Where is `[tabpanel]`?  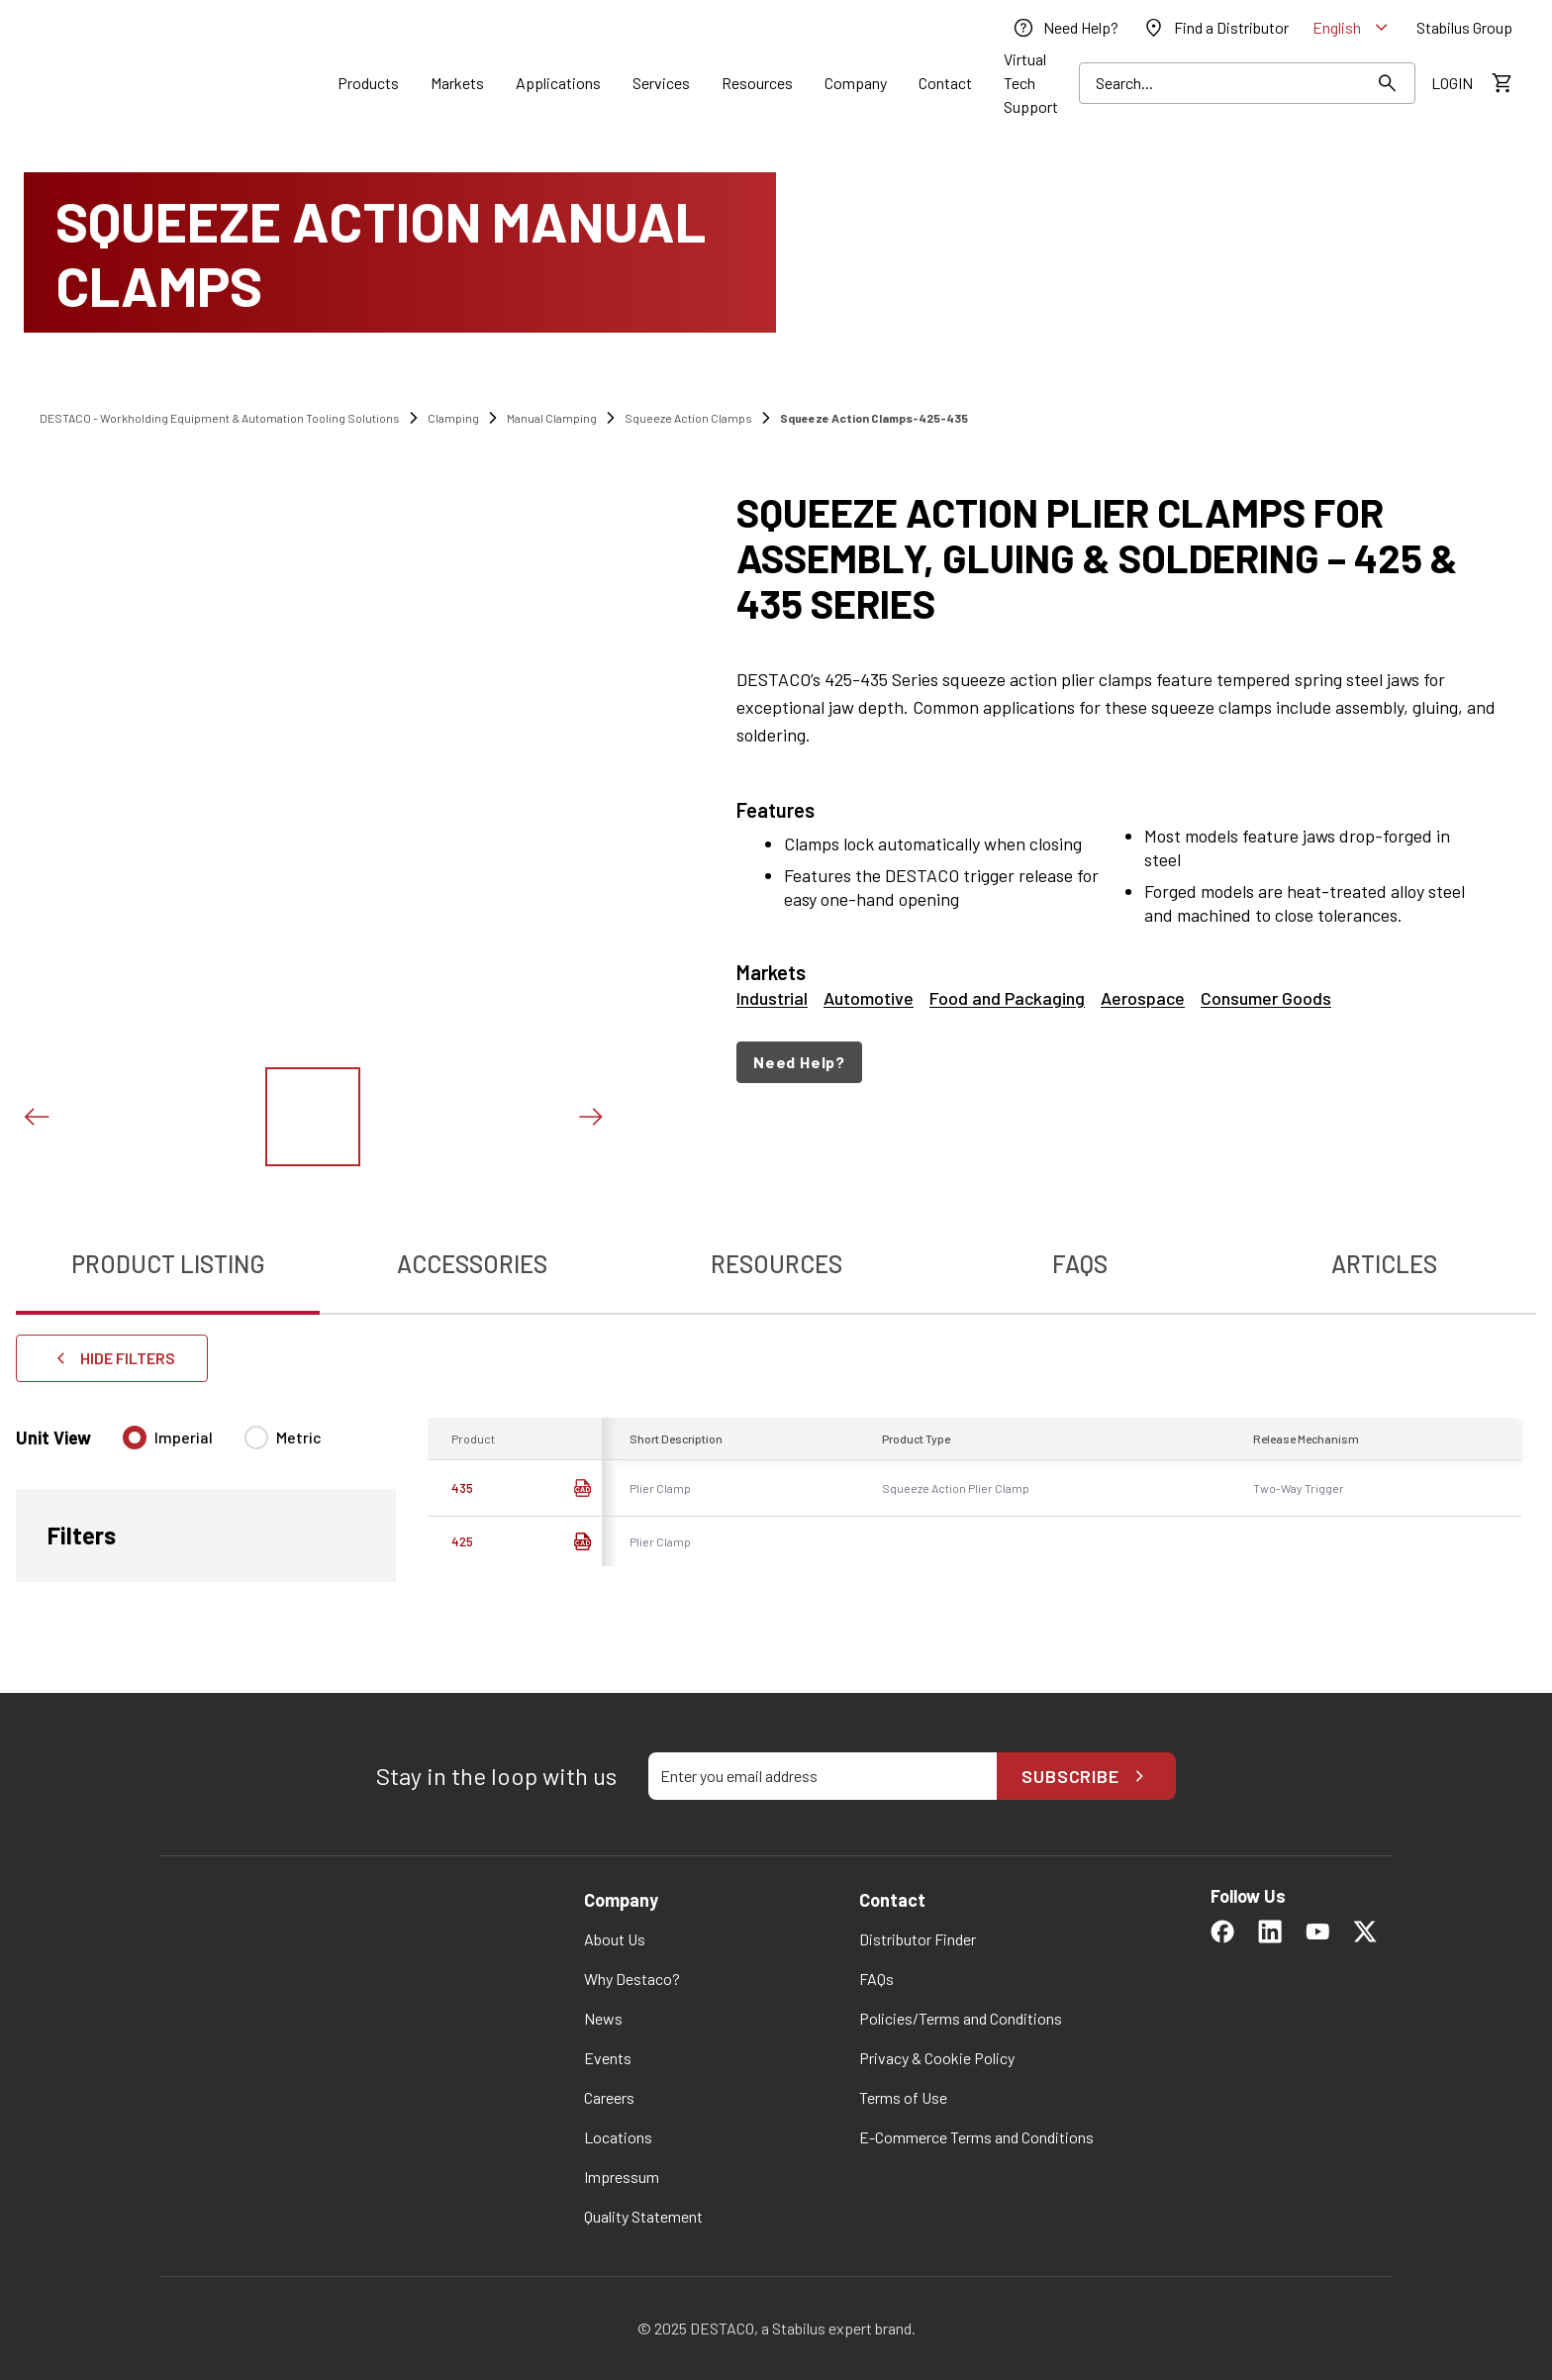 [tabpanel] is located at coordinates (776, 1490).